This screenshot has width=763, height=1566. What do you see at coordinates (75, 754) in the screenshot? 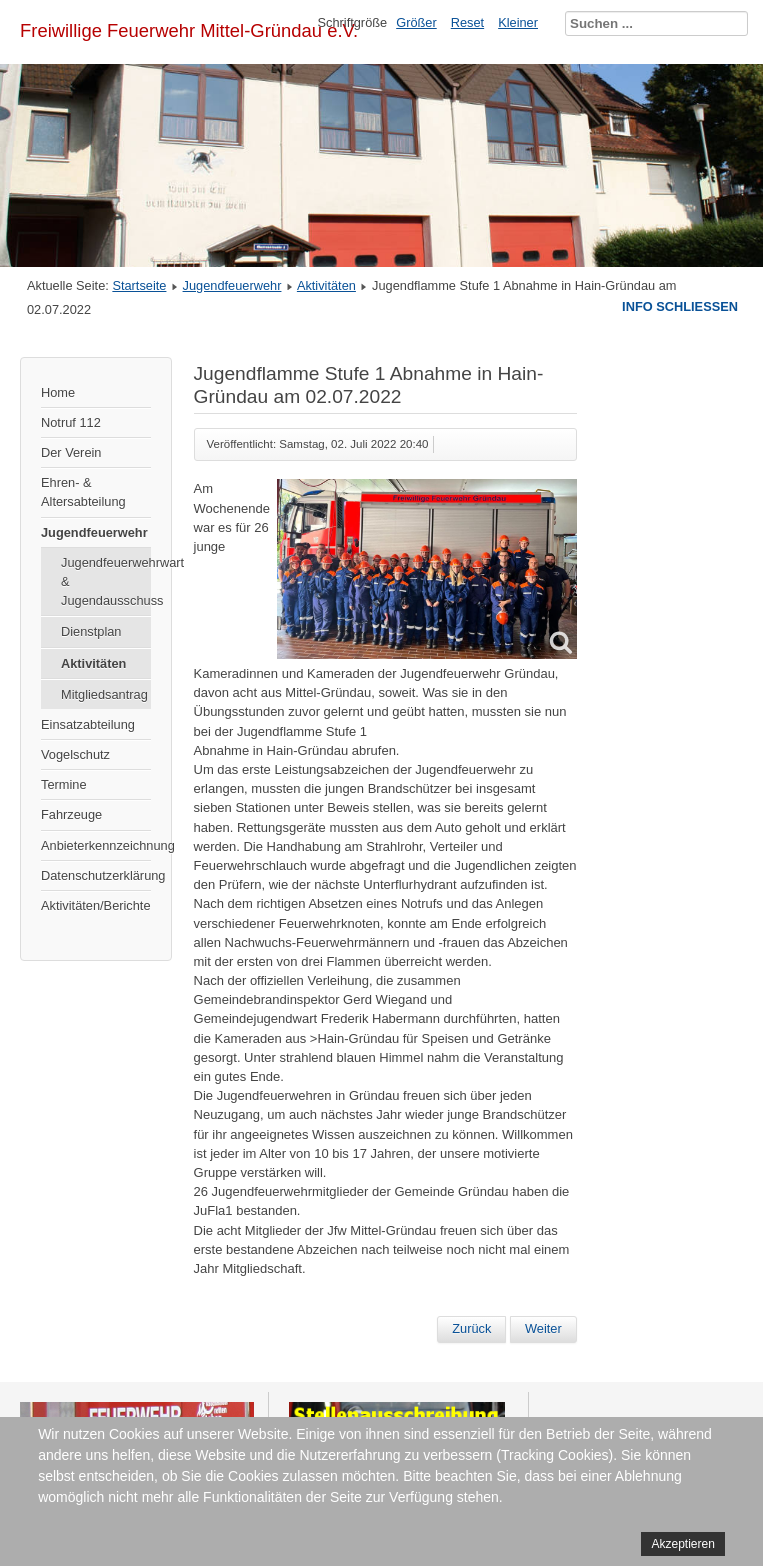
I see `Vogelschutz` at bounding box center [75, 754].